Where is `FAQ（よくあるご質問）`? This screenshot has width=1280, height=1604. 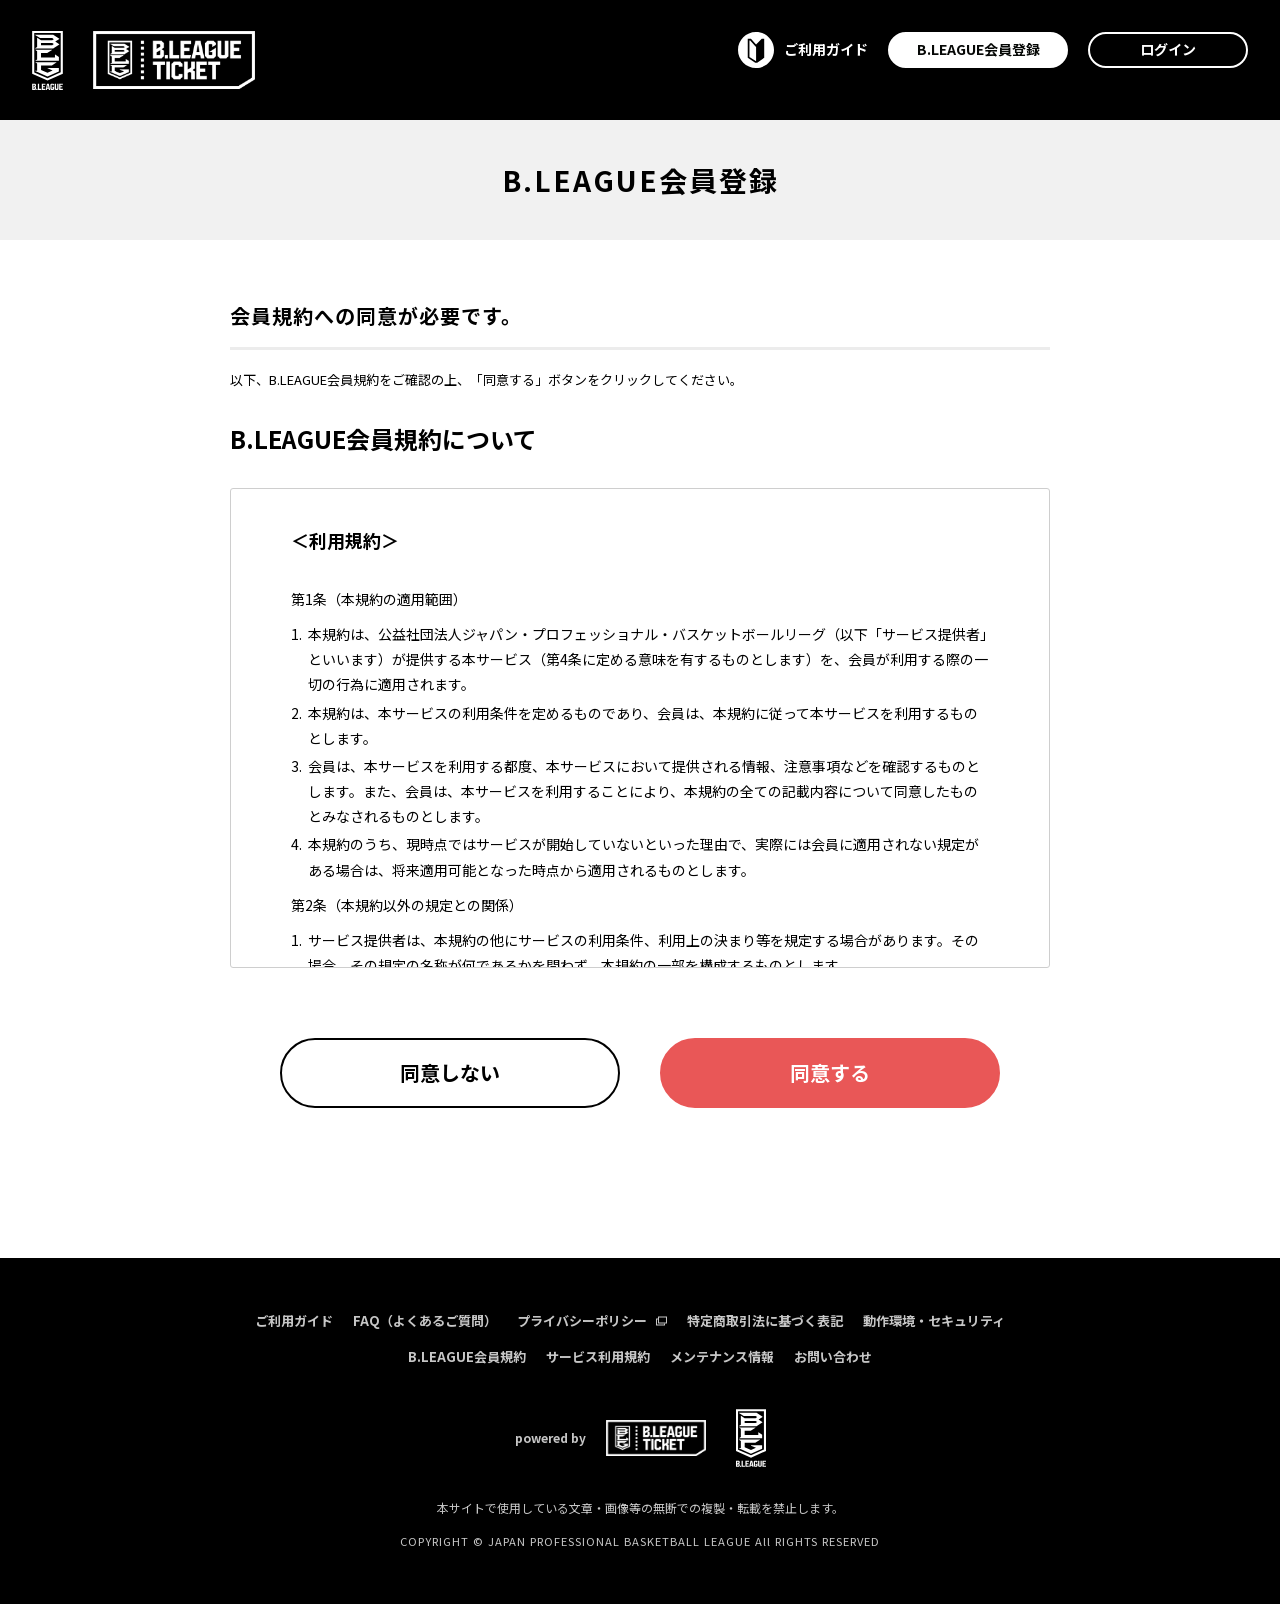
FAQ（よくあるご質問） is located at coordinates (425, 1320).